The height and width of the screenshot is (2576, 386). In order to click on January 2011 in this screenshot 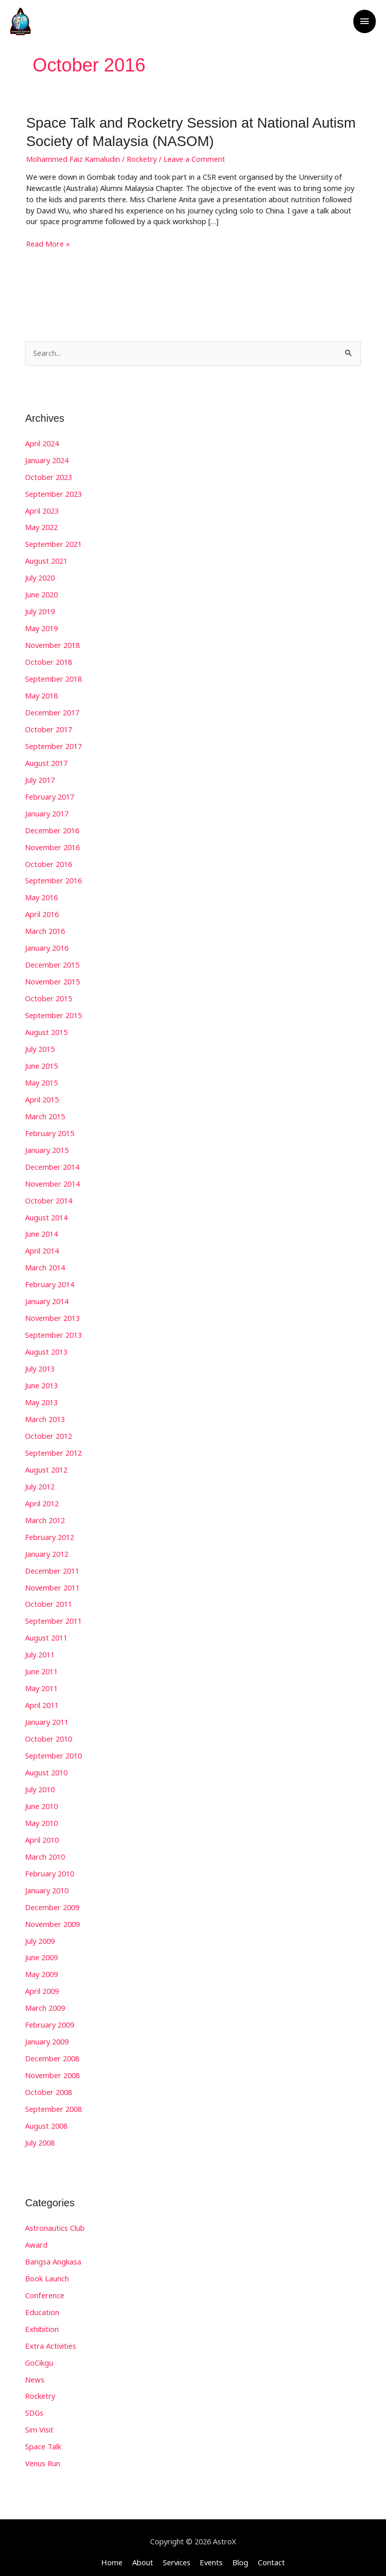, I will do `click(46, 1716)`.